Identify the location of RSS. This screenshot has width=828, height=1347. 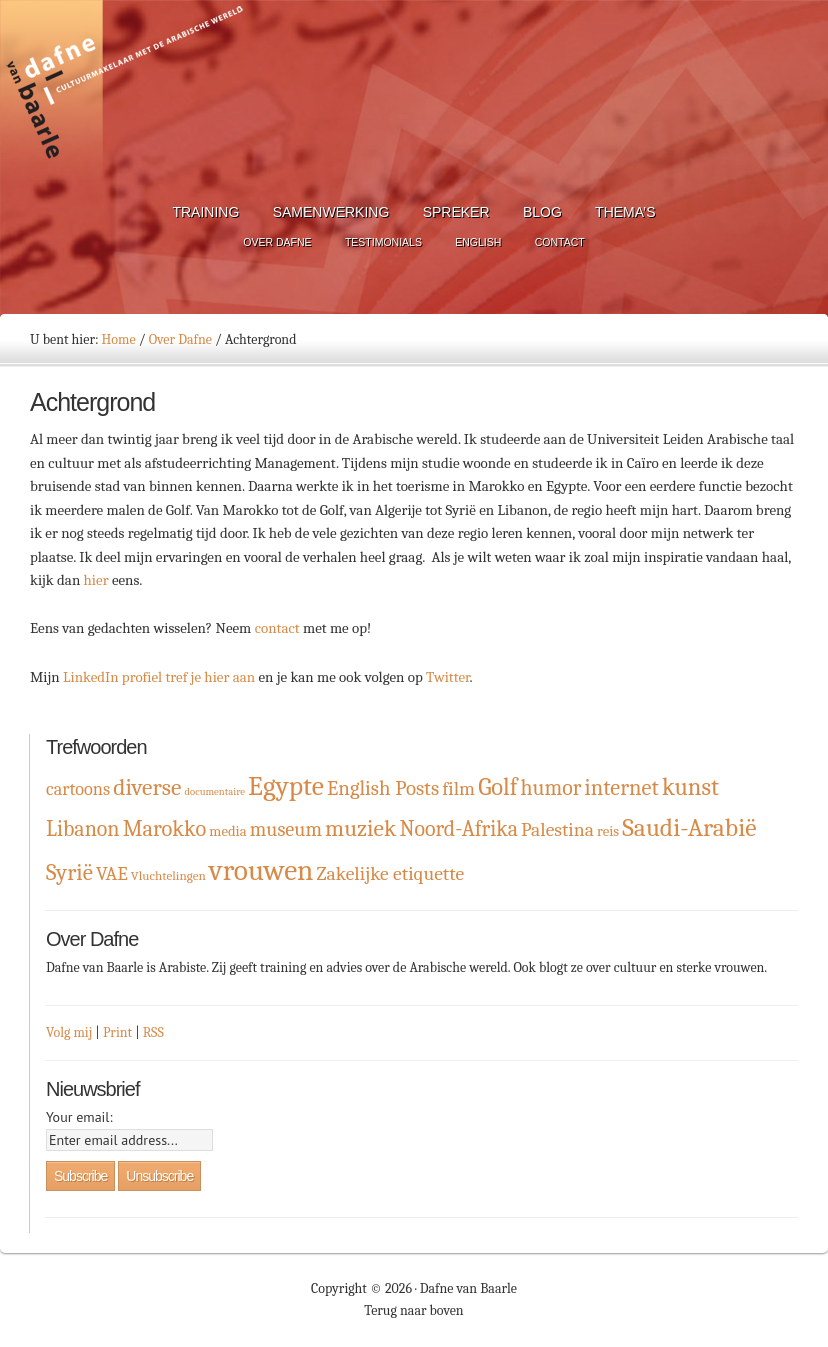
(153, 1032).